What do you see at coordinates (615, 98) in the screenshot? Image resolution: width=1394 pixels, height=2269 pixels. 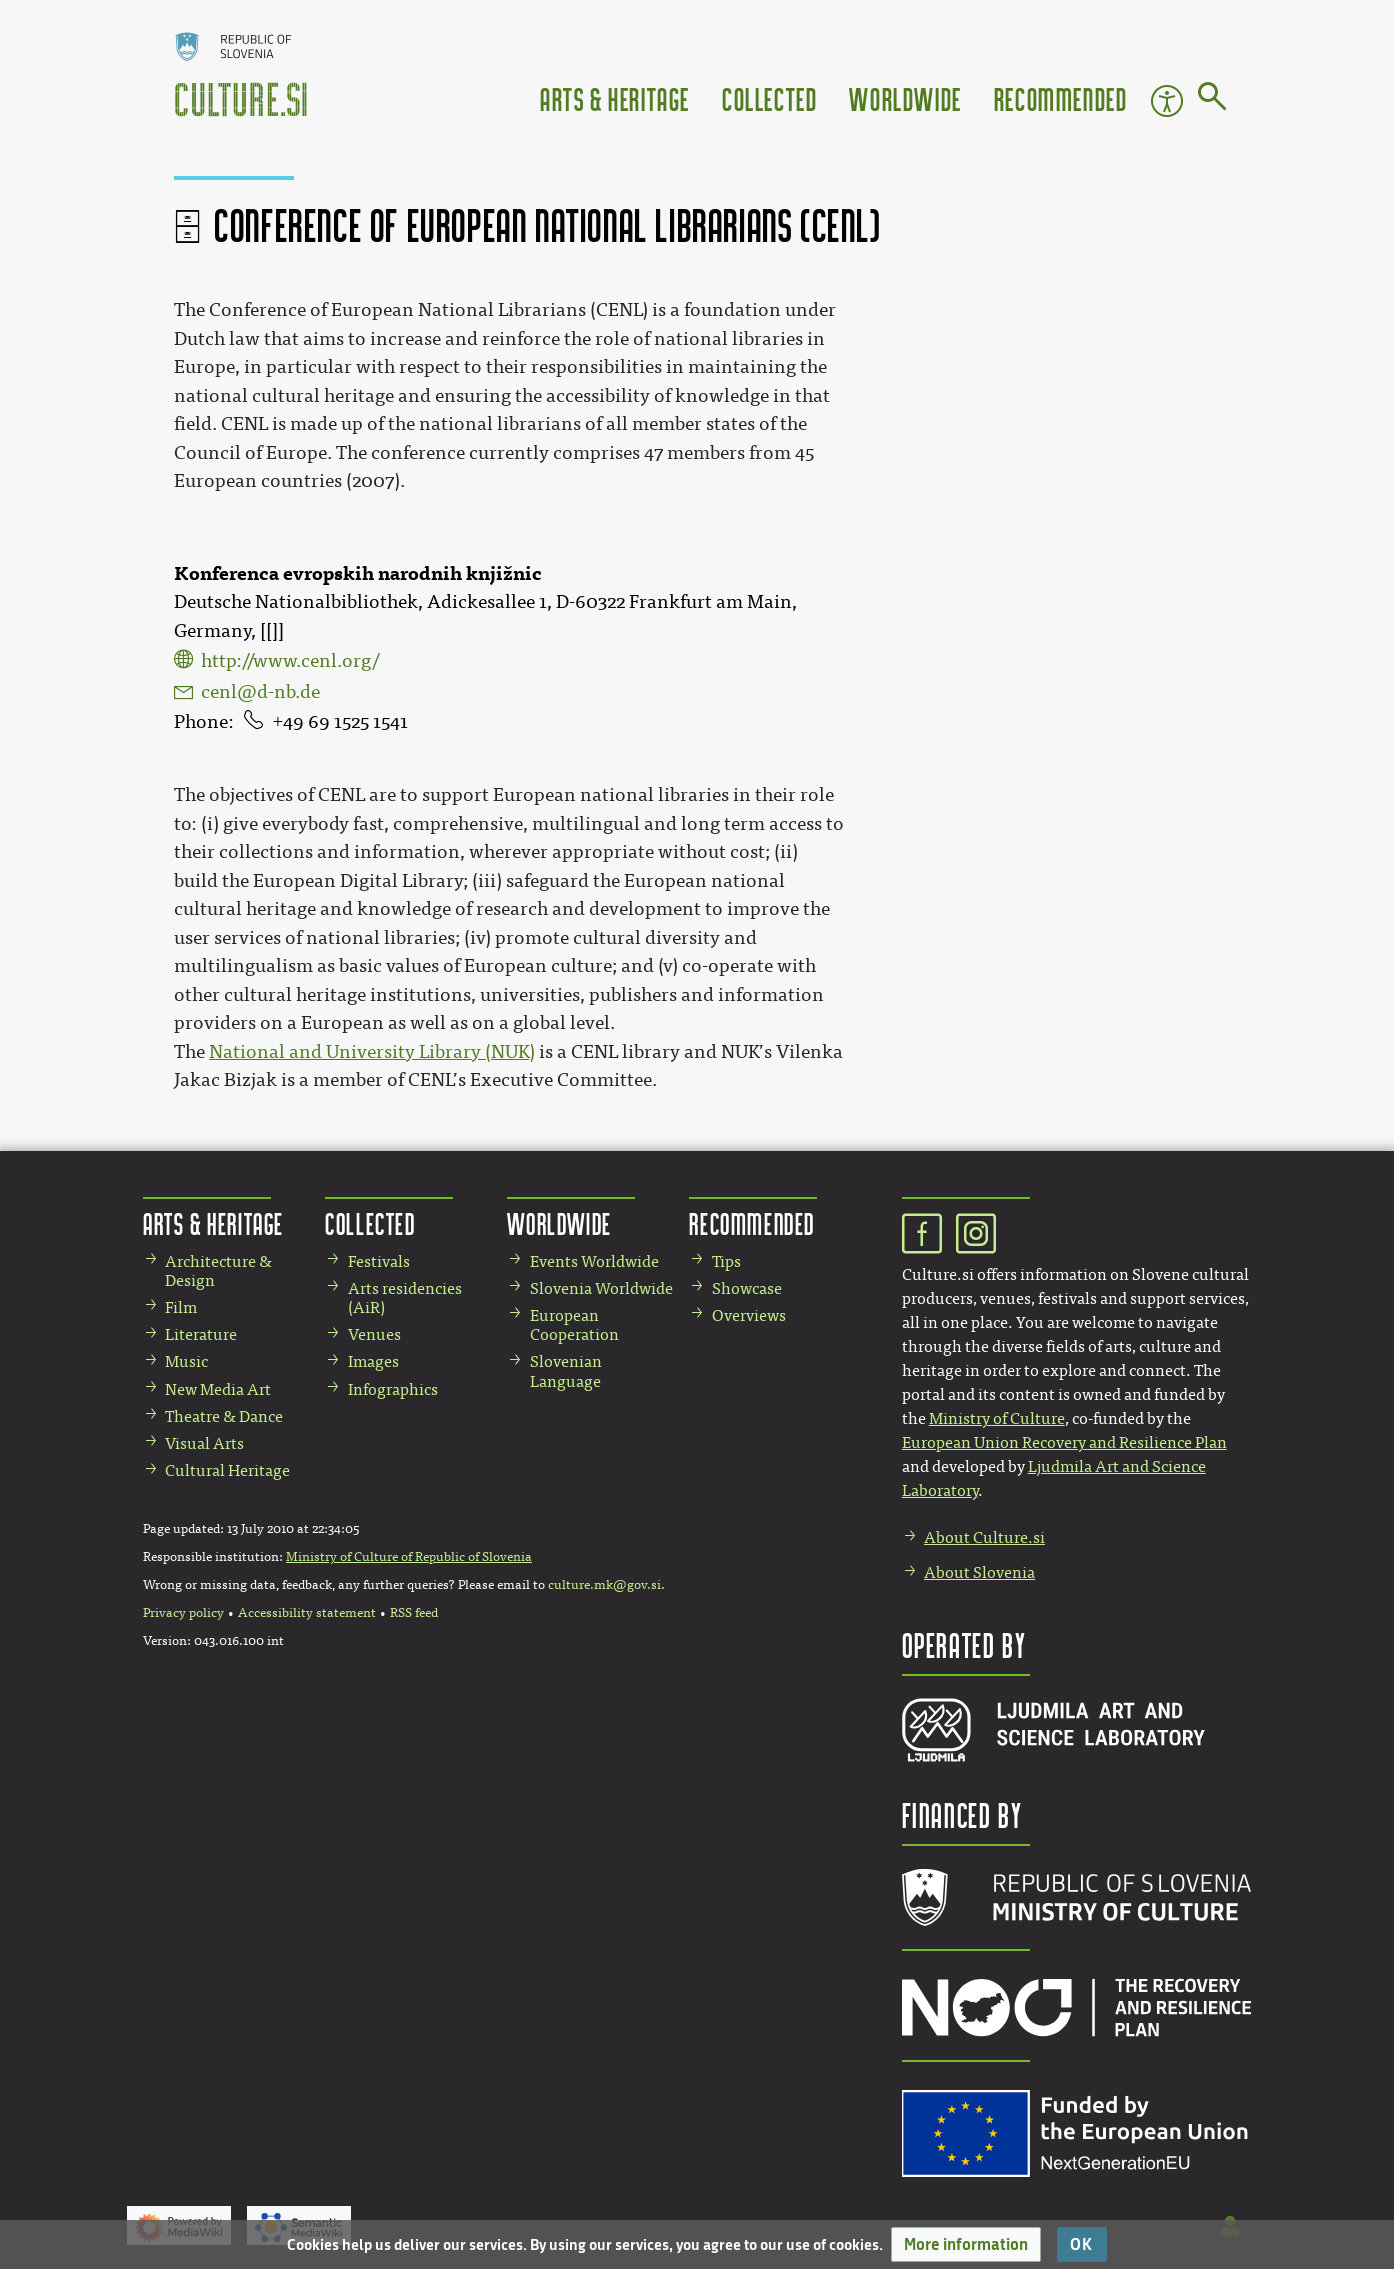 I see `Arts & Heritage` at bounding box center [615, 98].